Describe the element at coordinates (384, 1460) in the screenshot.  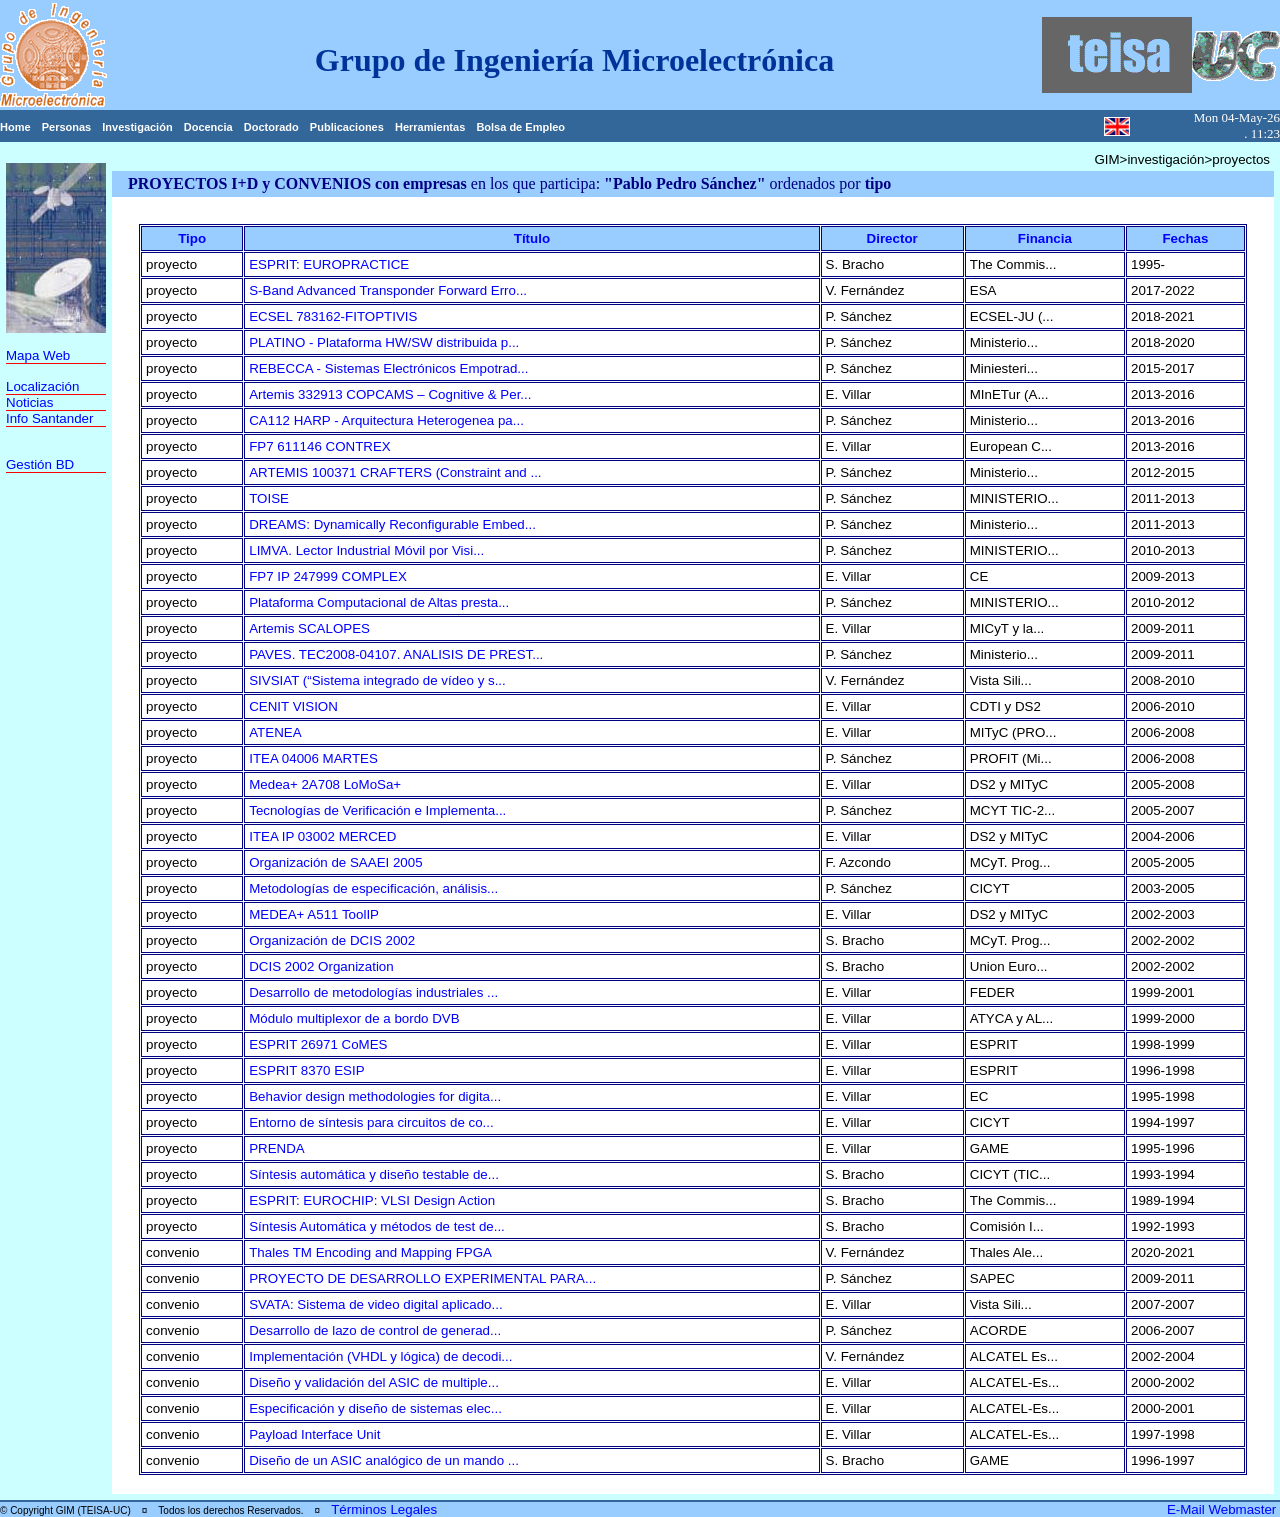
I see `Diseño de un ASIC analógico de un mando ...` at that location.